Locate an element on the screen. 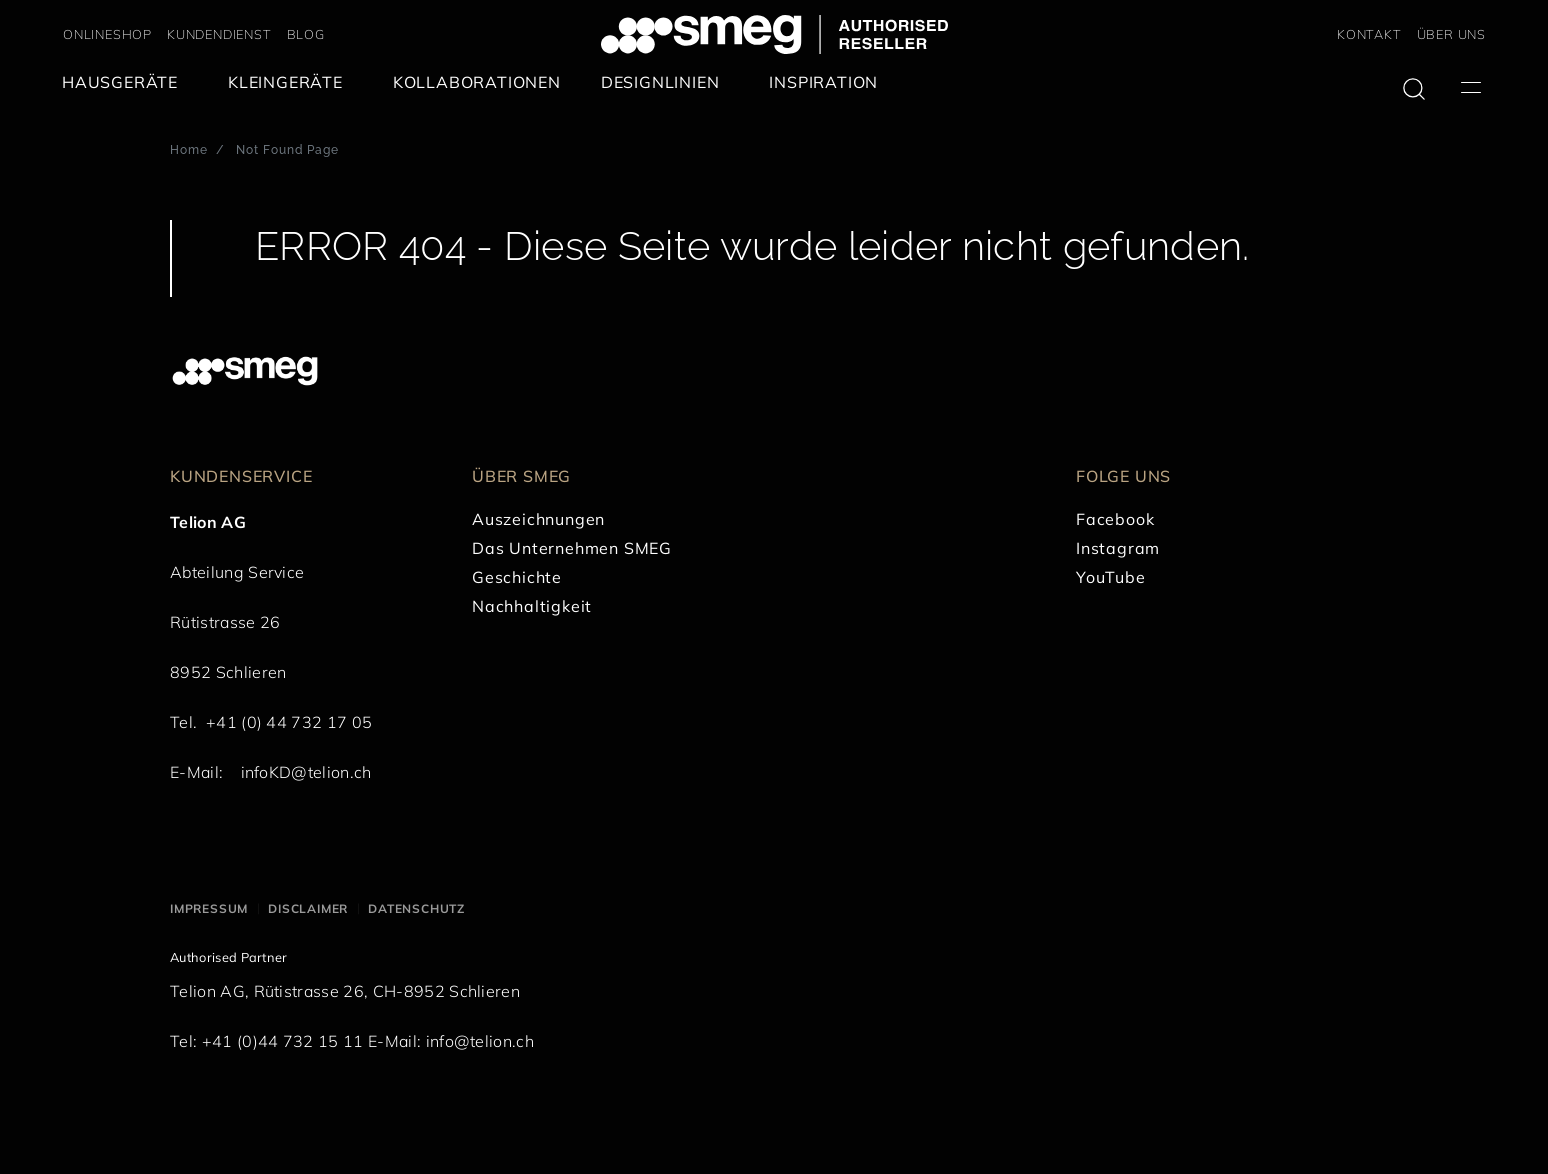  Impressum is located at coordinates (209, 908).